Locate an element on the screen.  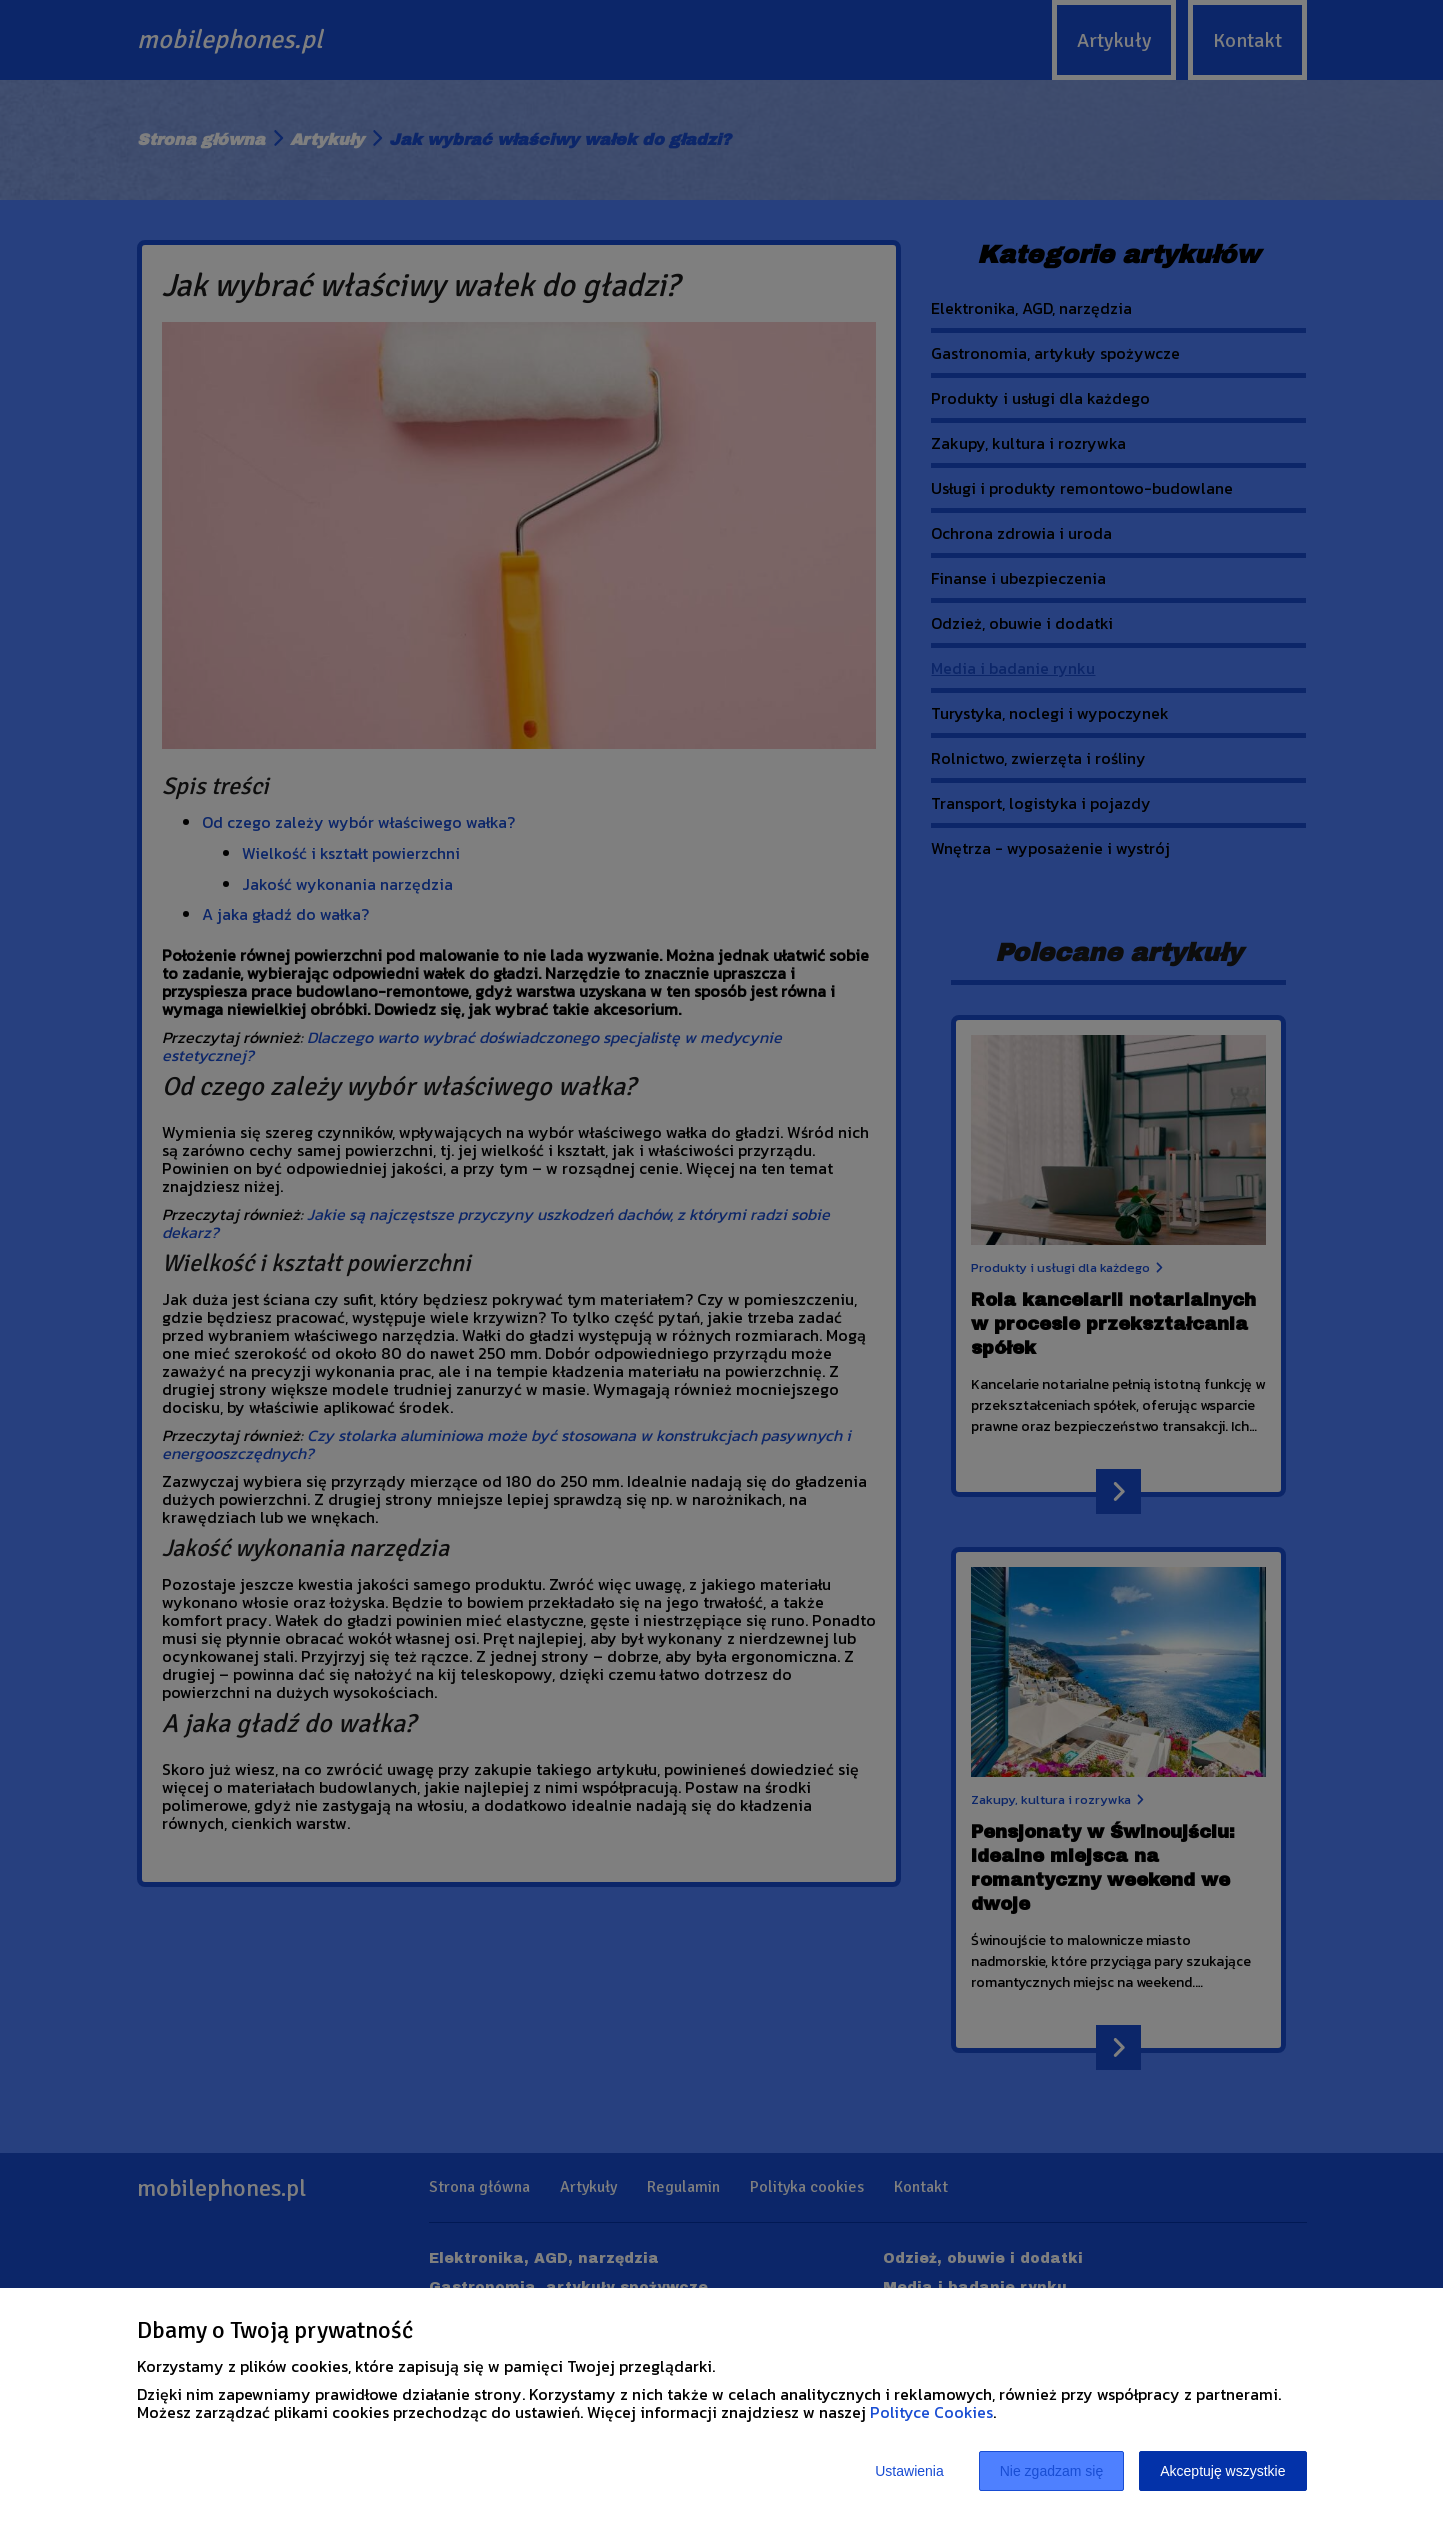
Nie zgadzam się is located at coordinates (1052, 2471).